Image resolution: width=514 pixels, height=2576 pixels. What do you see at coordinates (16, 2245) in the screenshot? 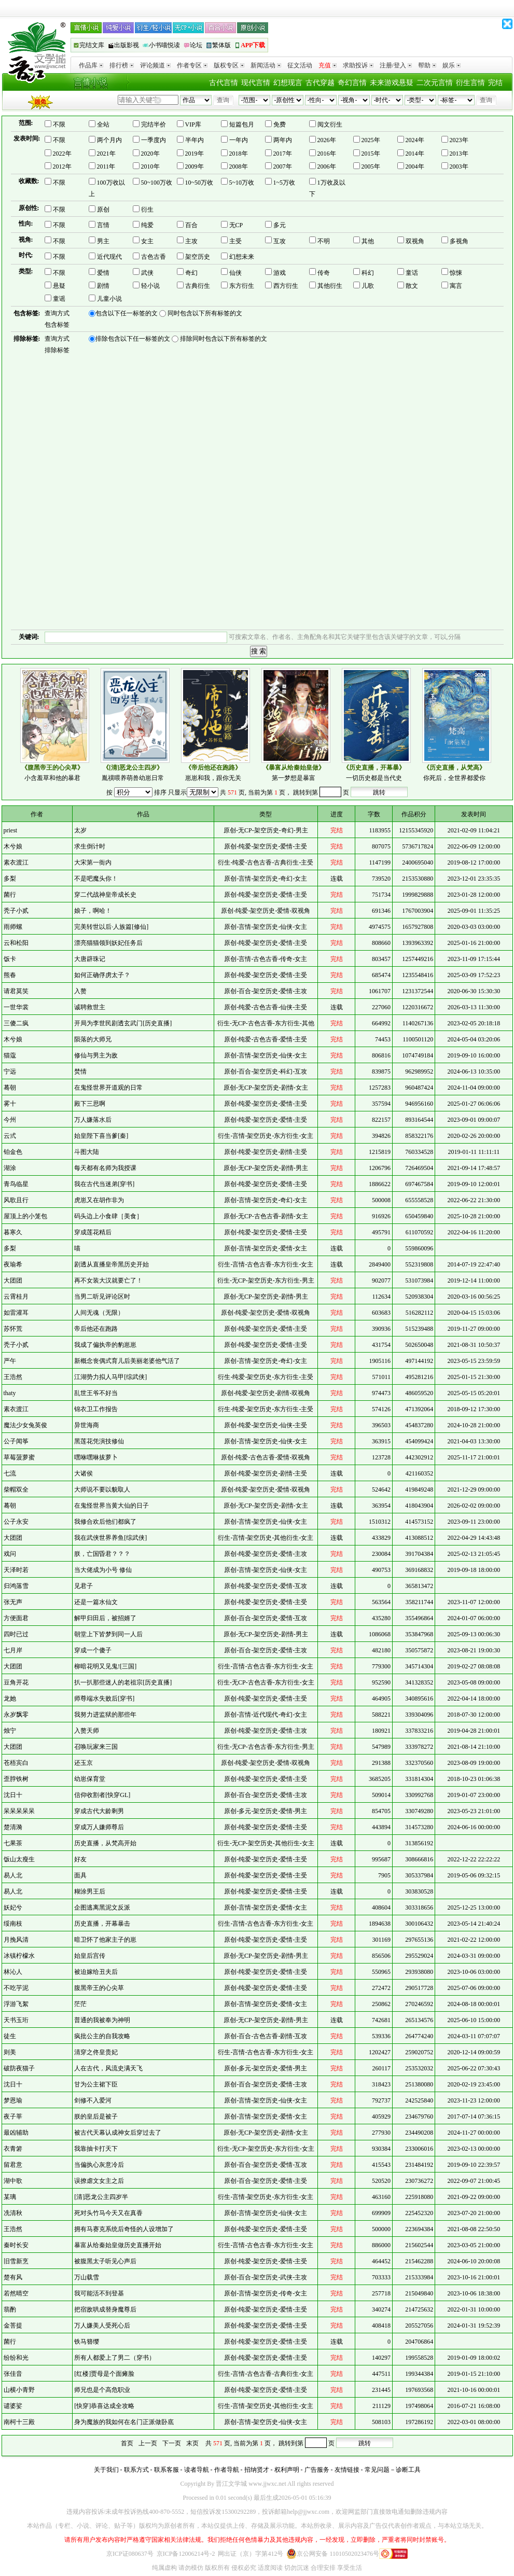
I see `秦时长安` at bounding box center [16, 2245].